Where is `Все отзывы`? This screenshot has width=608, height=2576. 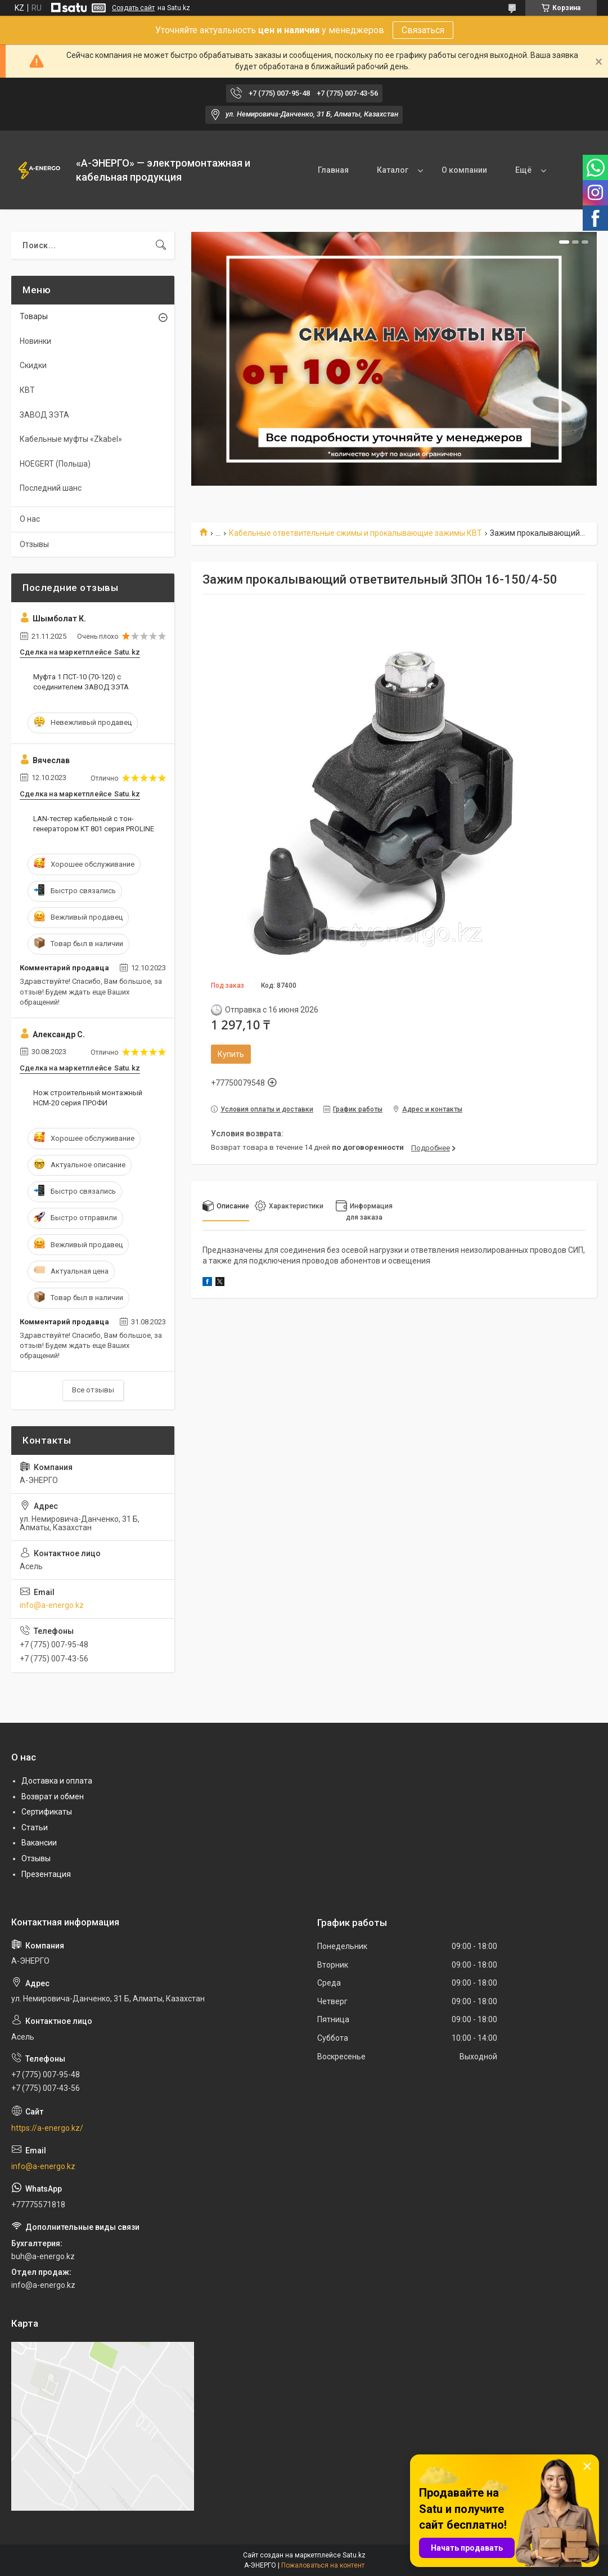
Все отзывы is located at coordinates (93, 1390).